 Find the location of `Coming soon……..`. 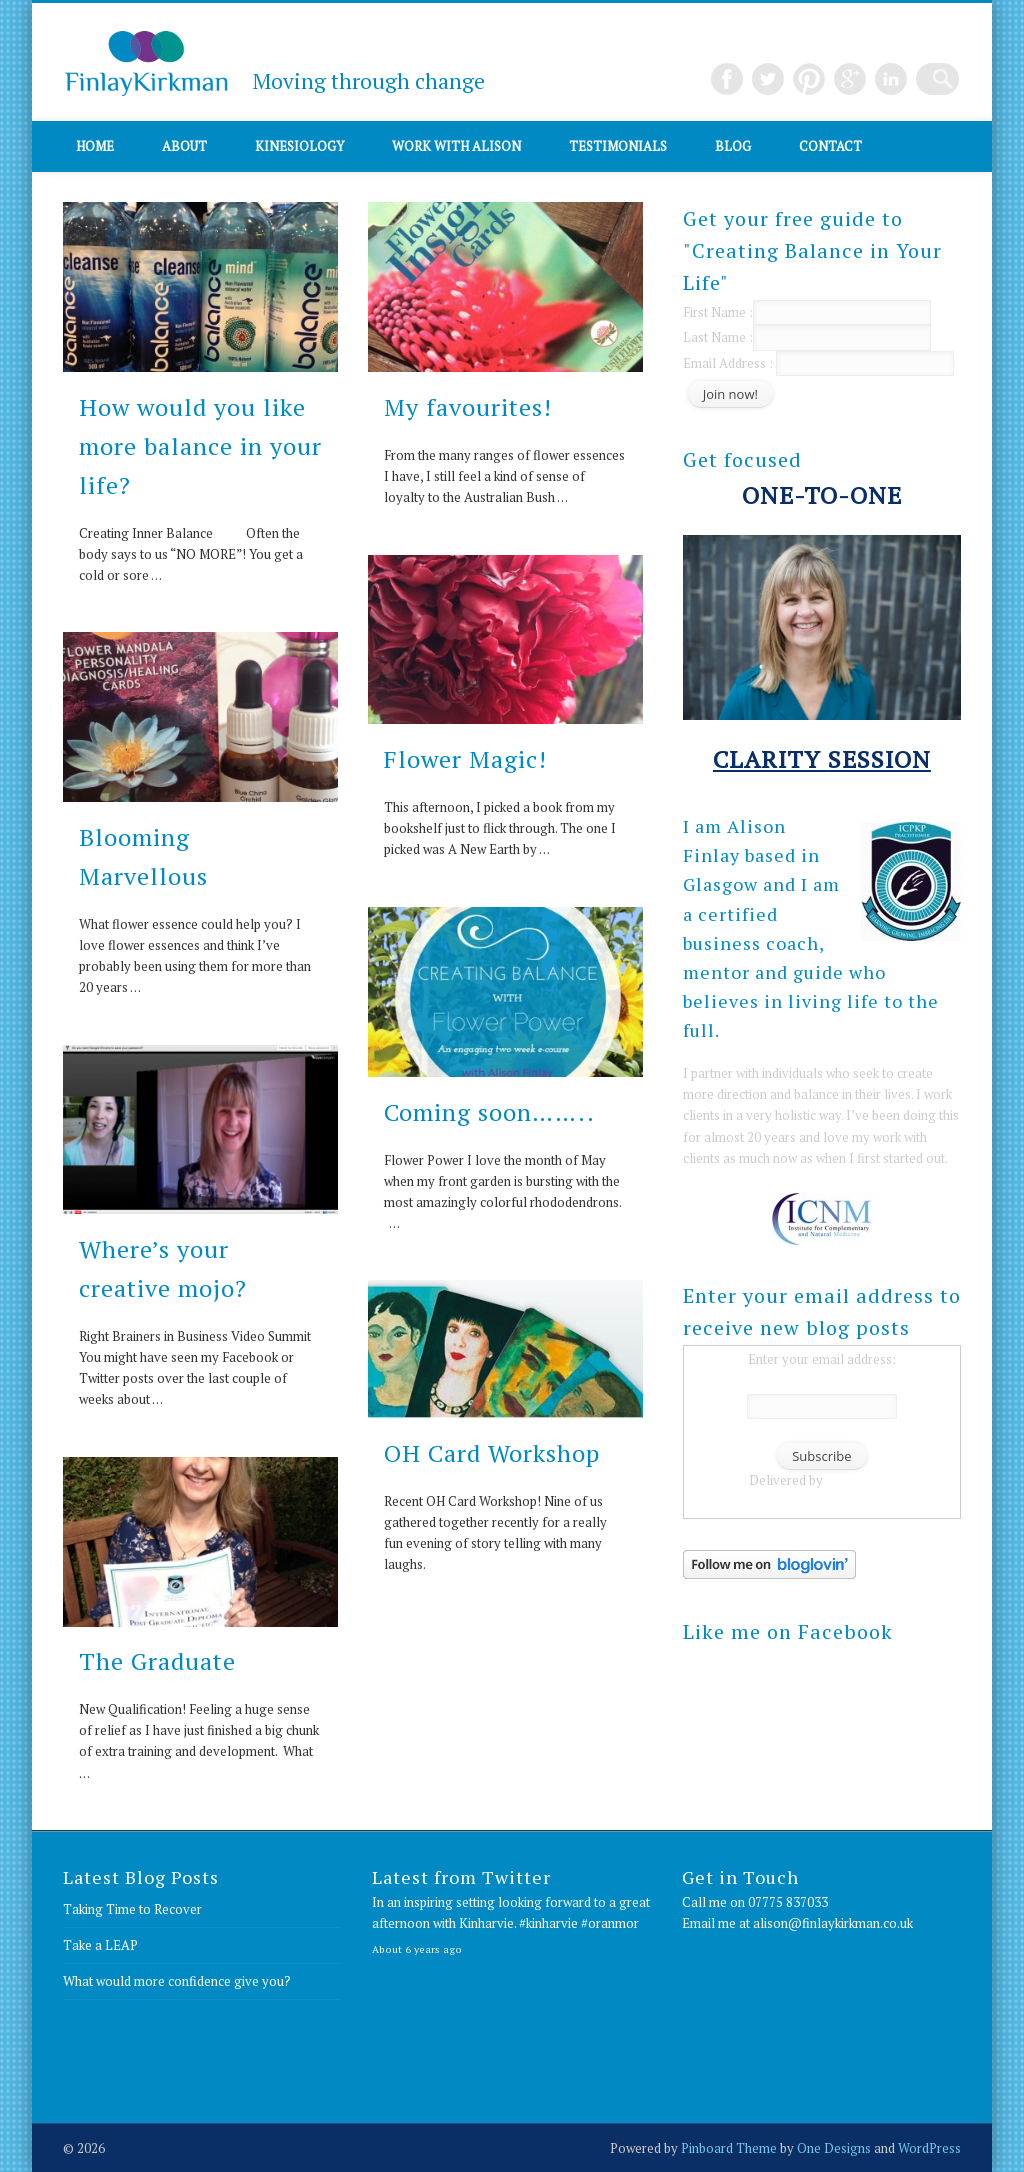

Coming soon…….. is located at coordinates (489, 1112).